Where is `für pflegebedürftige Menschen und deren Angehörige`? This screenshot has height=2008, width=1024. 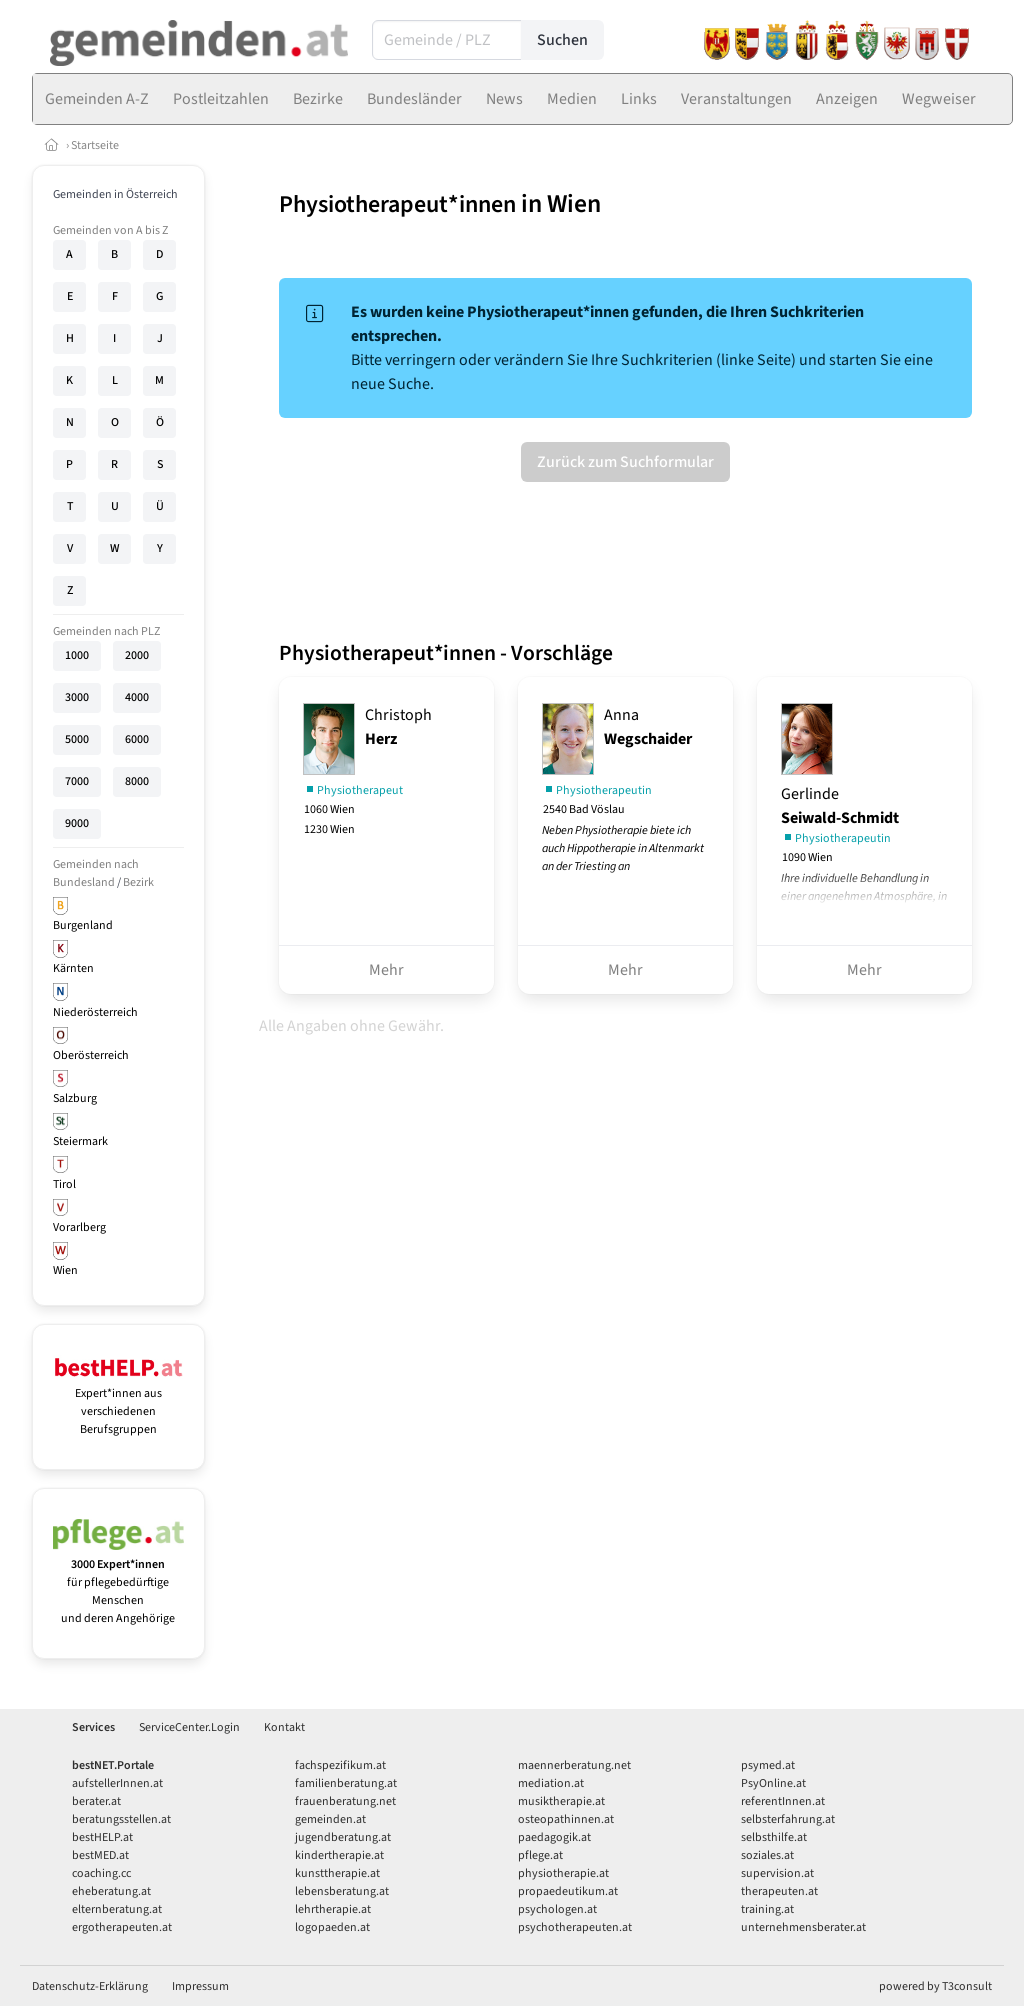 für pflegebedürftige Menschen und deren Angehörige is located at coordinates (118, 1582).